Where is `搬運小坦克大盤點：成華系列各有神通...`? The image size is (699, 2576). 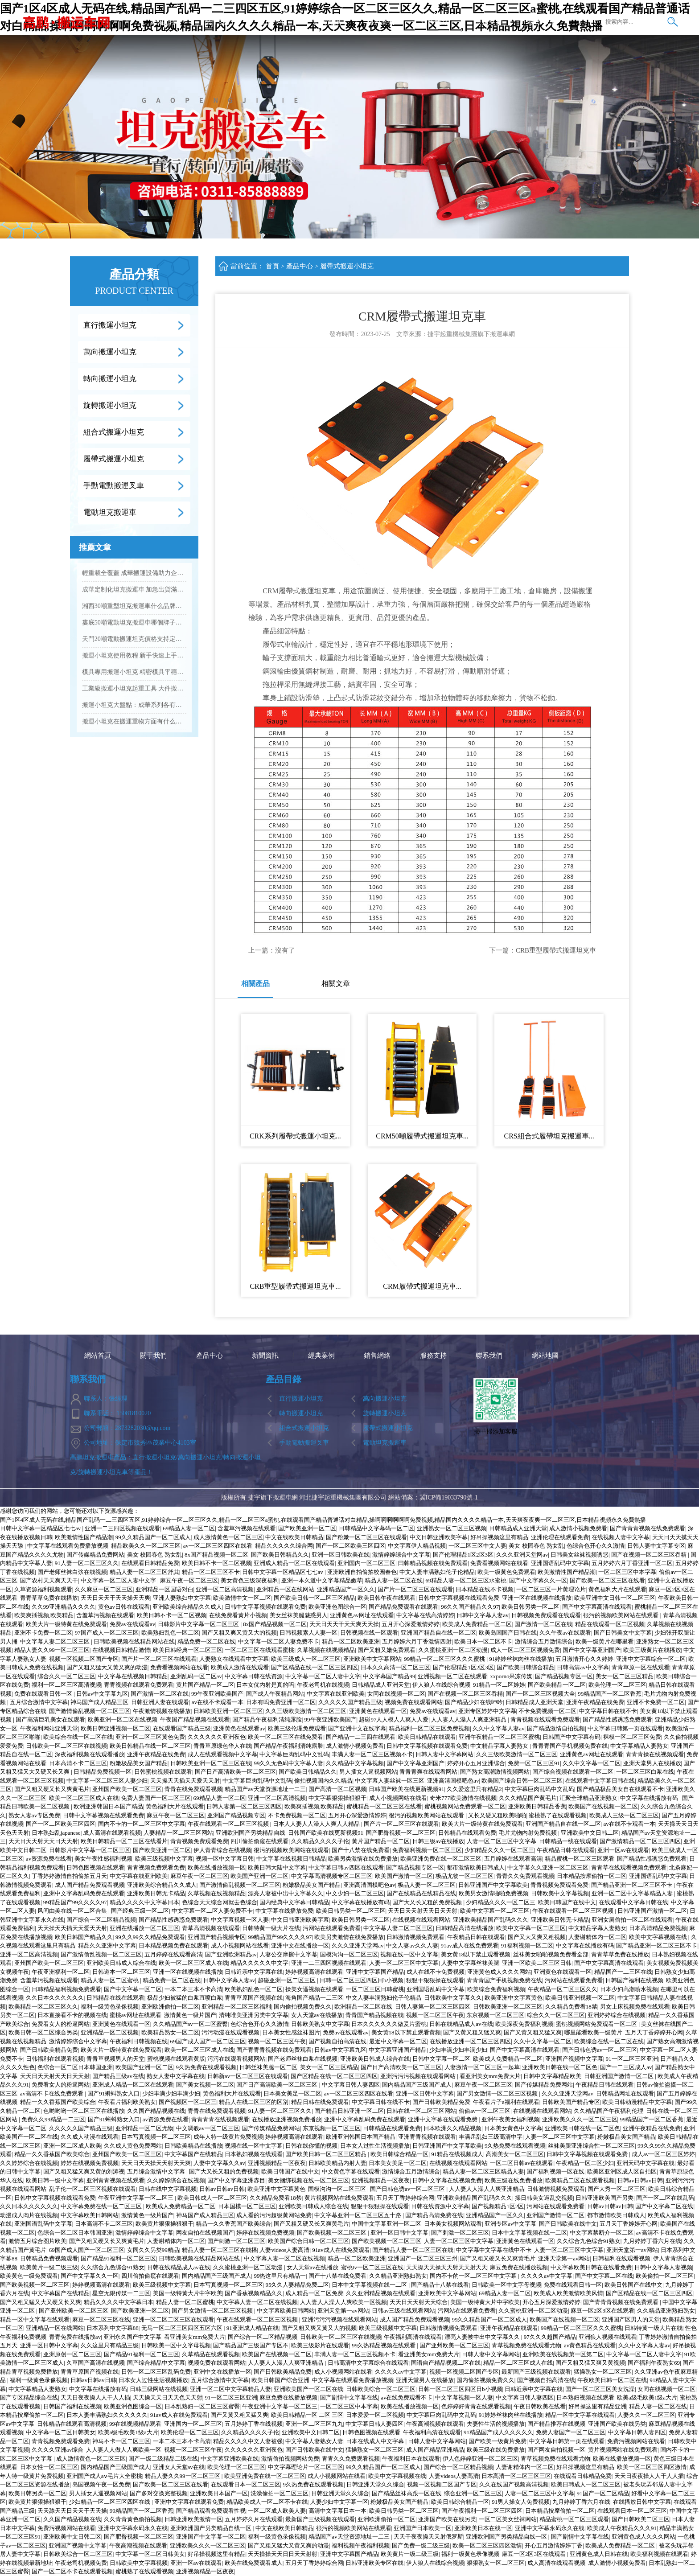
搬運小坦克大盤點：成華系列各有神通... is located at coordinates (134, 705).